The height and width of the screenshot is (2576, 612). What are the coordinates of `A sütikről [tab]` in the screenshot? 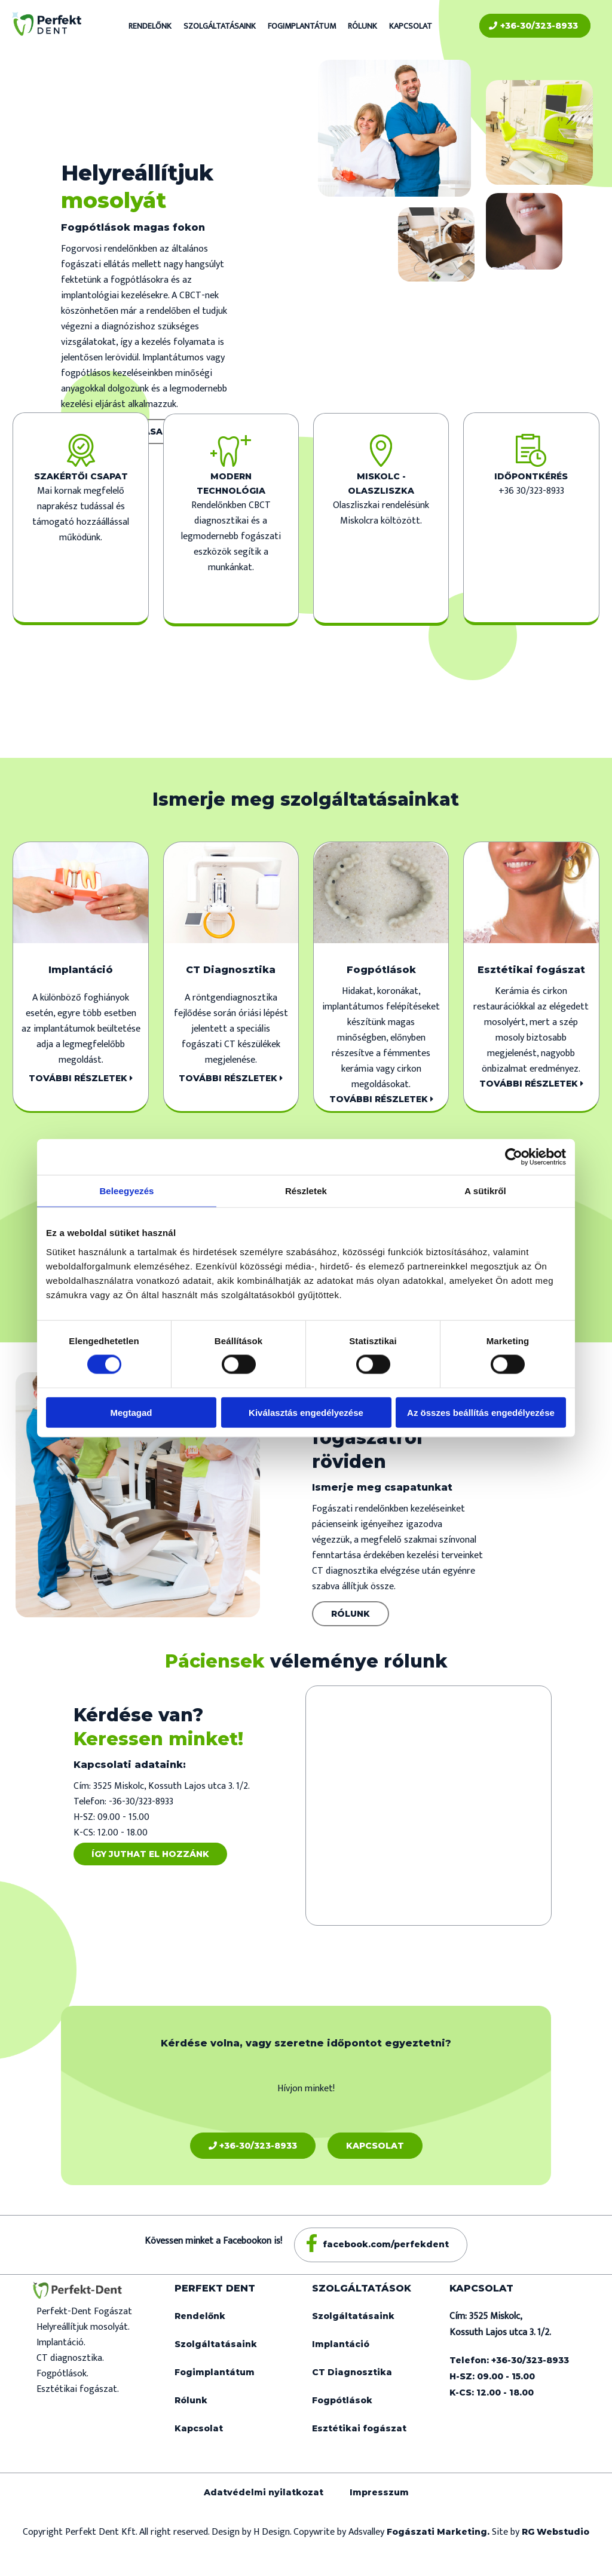 It's located at (485, 1191).